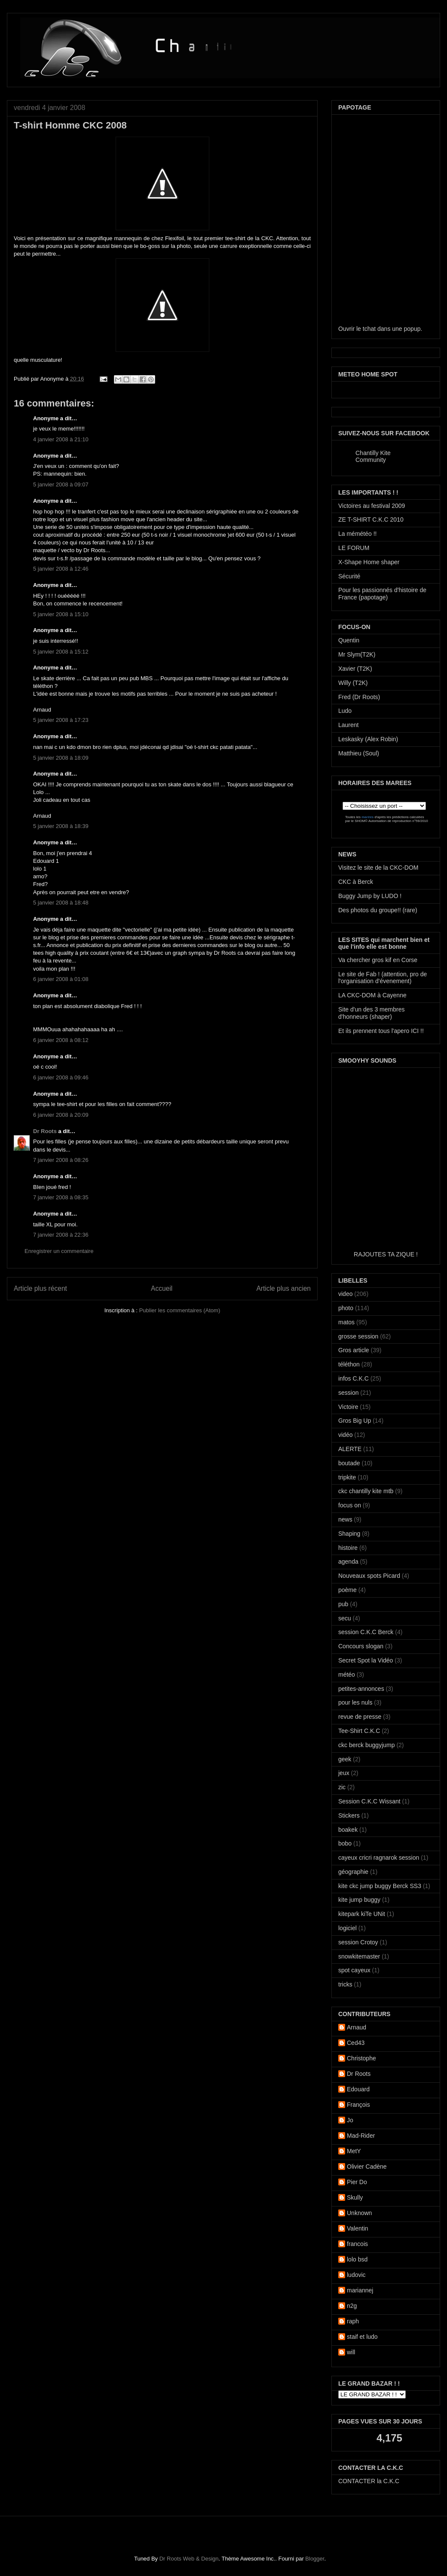  Describe the element at coordinates (358, 2089) in the screenshot. I see `Edouard` at that location.